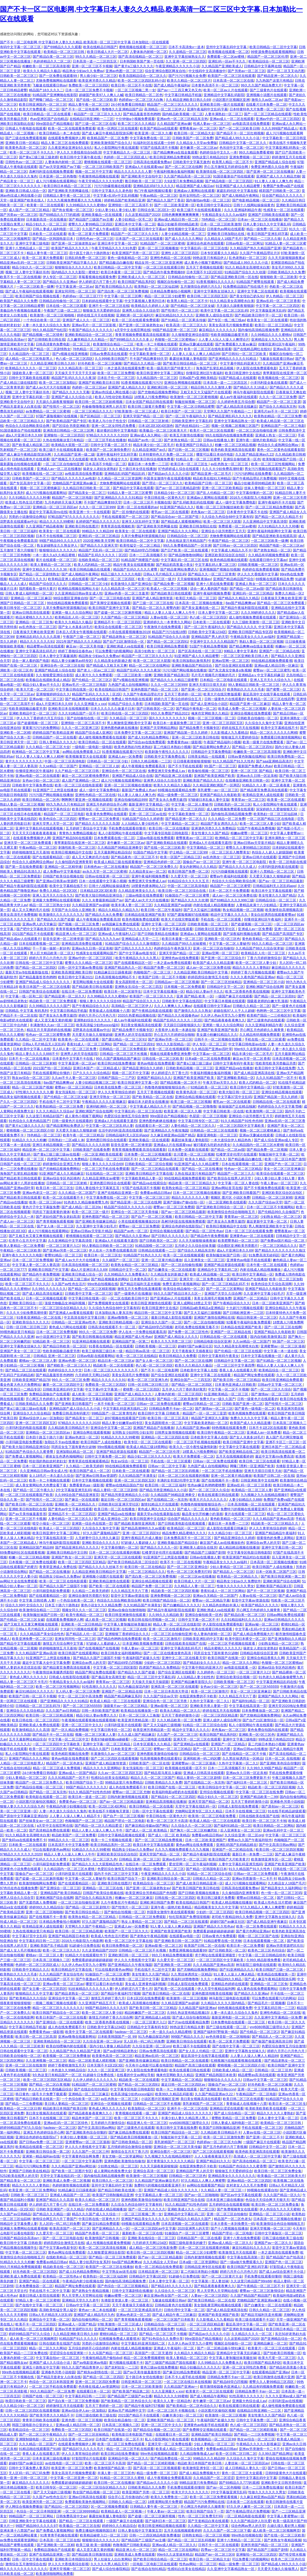 This screenshot has width=307, height=2576. I want to click on 国产av一区二区啪啪啪, so click(201, 2195).